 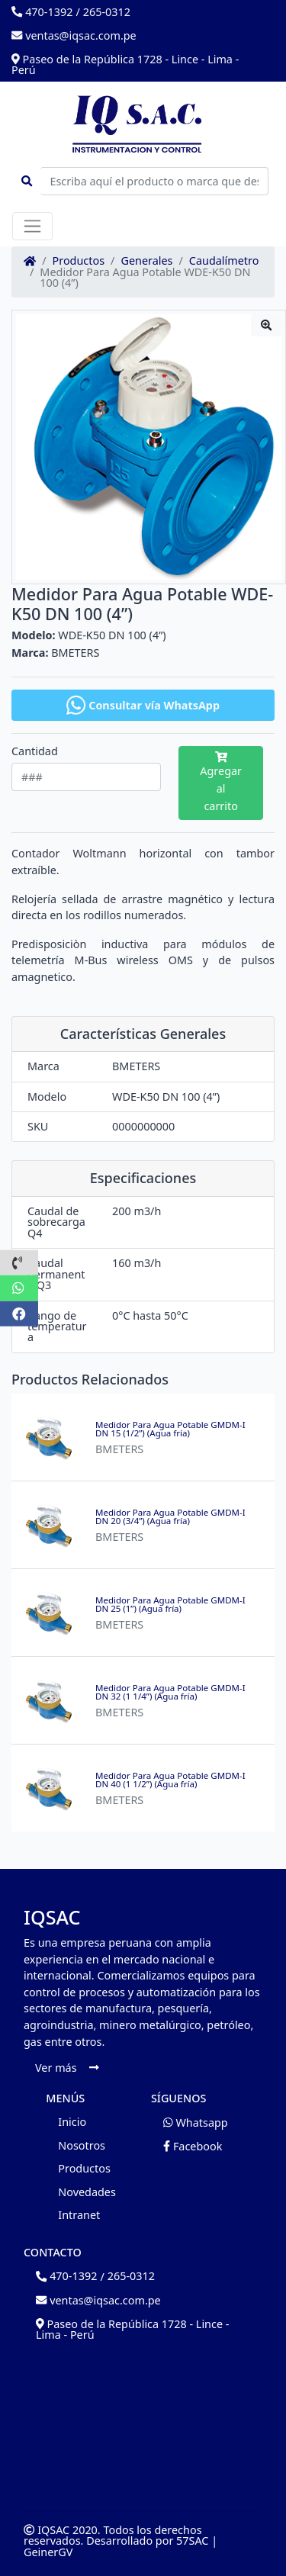 What do you see at coordinates (170, 1780) in the screenshot?
I see `Medidor Para Agua Potable GMDM-I DN 40 (1 1/2”) (Agua fría)` at bounding box center [170, 1780].